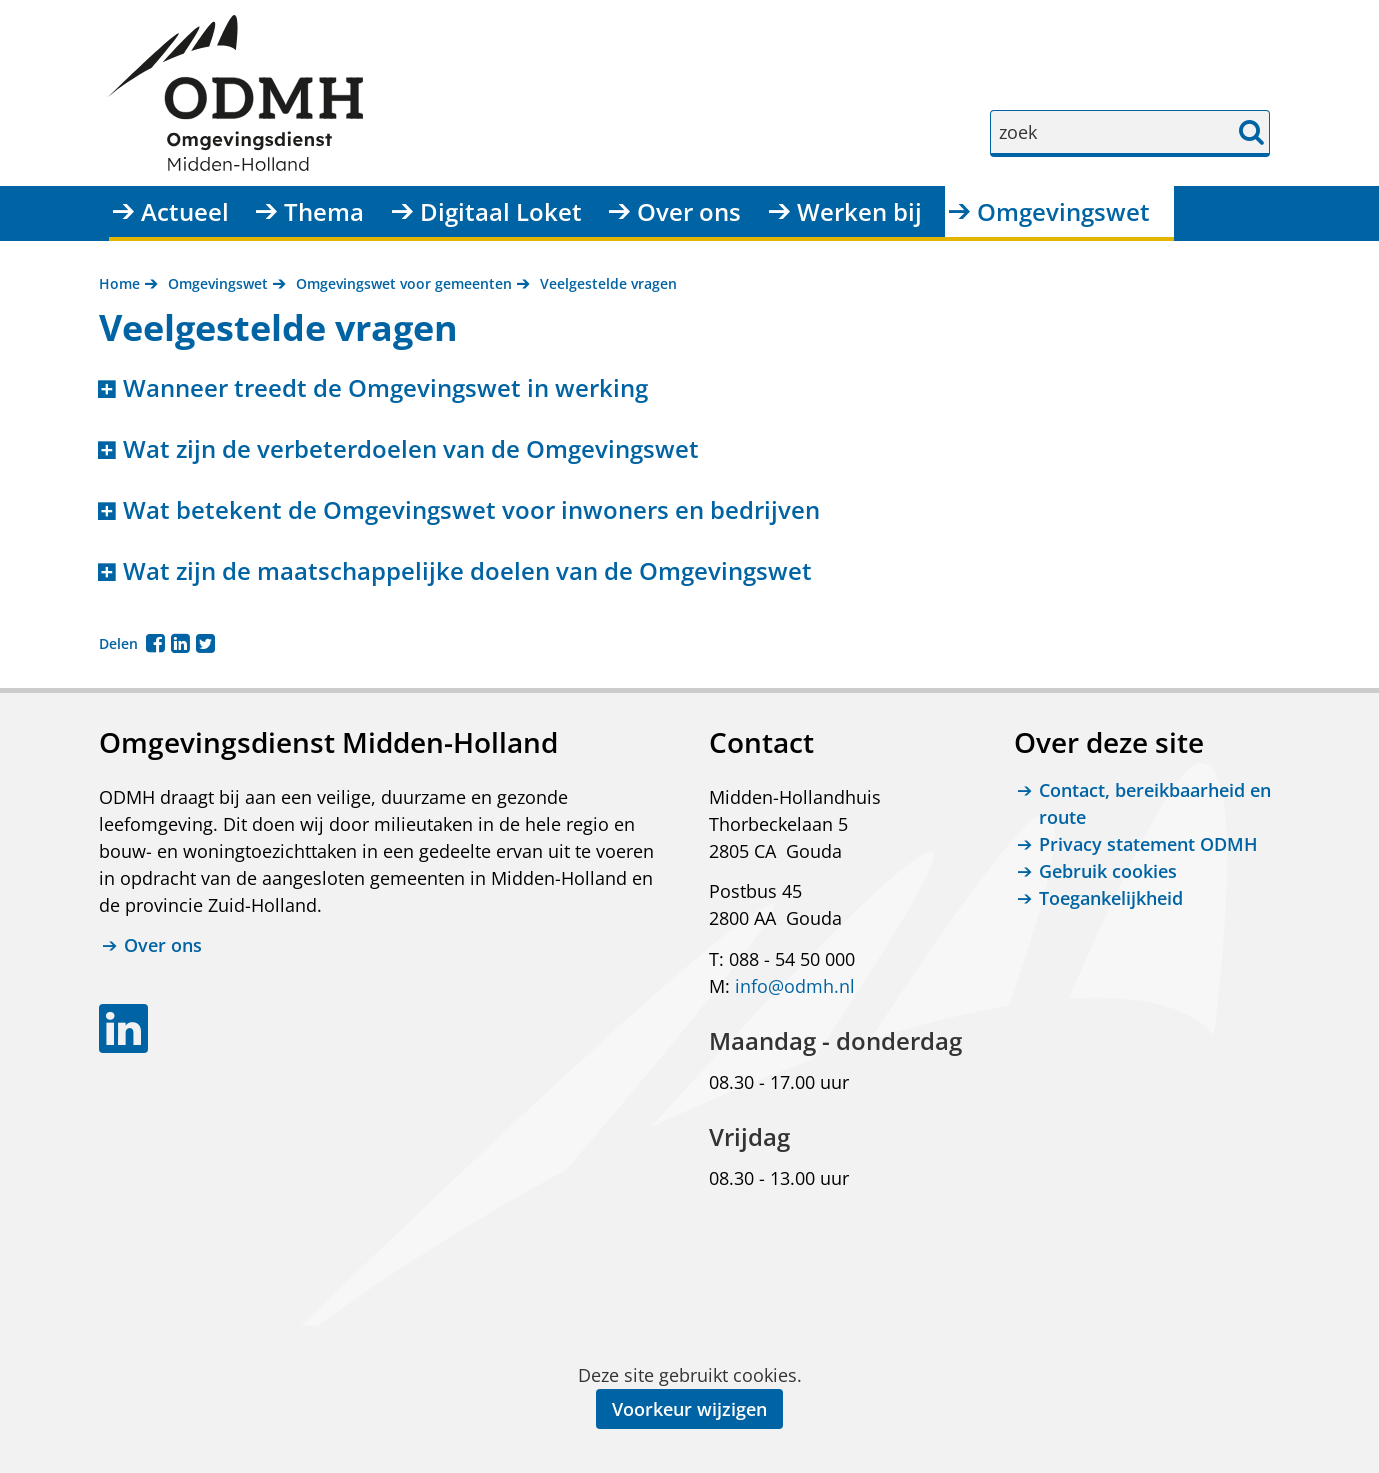 Image resolution: width=1379 pixels, height=1473 pixels. What do you see at coordinates (1155, 803) in the screenshot?
I see `Contact, bereikbaarheid en route` at bounding box center [1155, 803].